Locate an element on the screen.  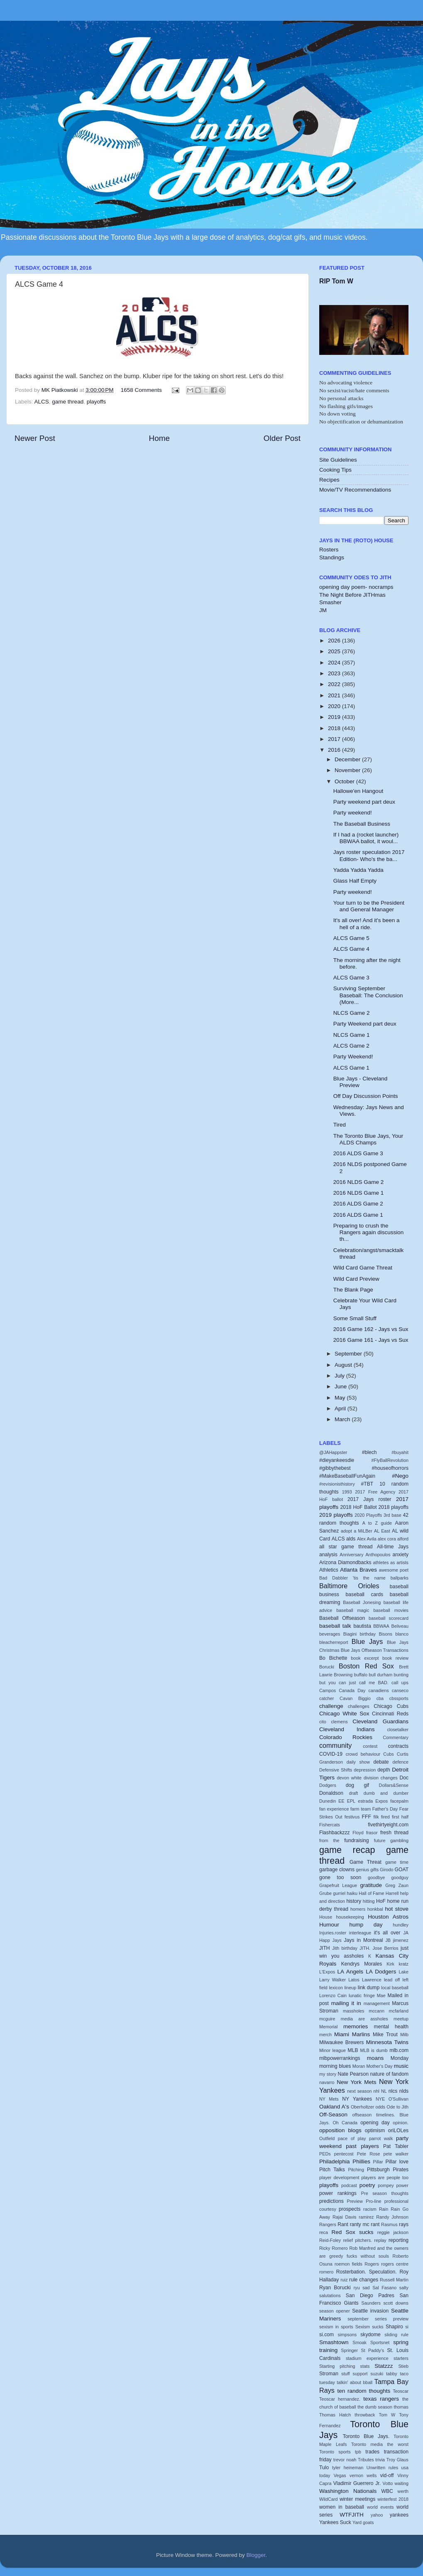
awesome poet is located at coordinates (393, 1569).